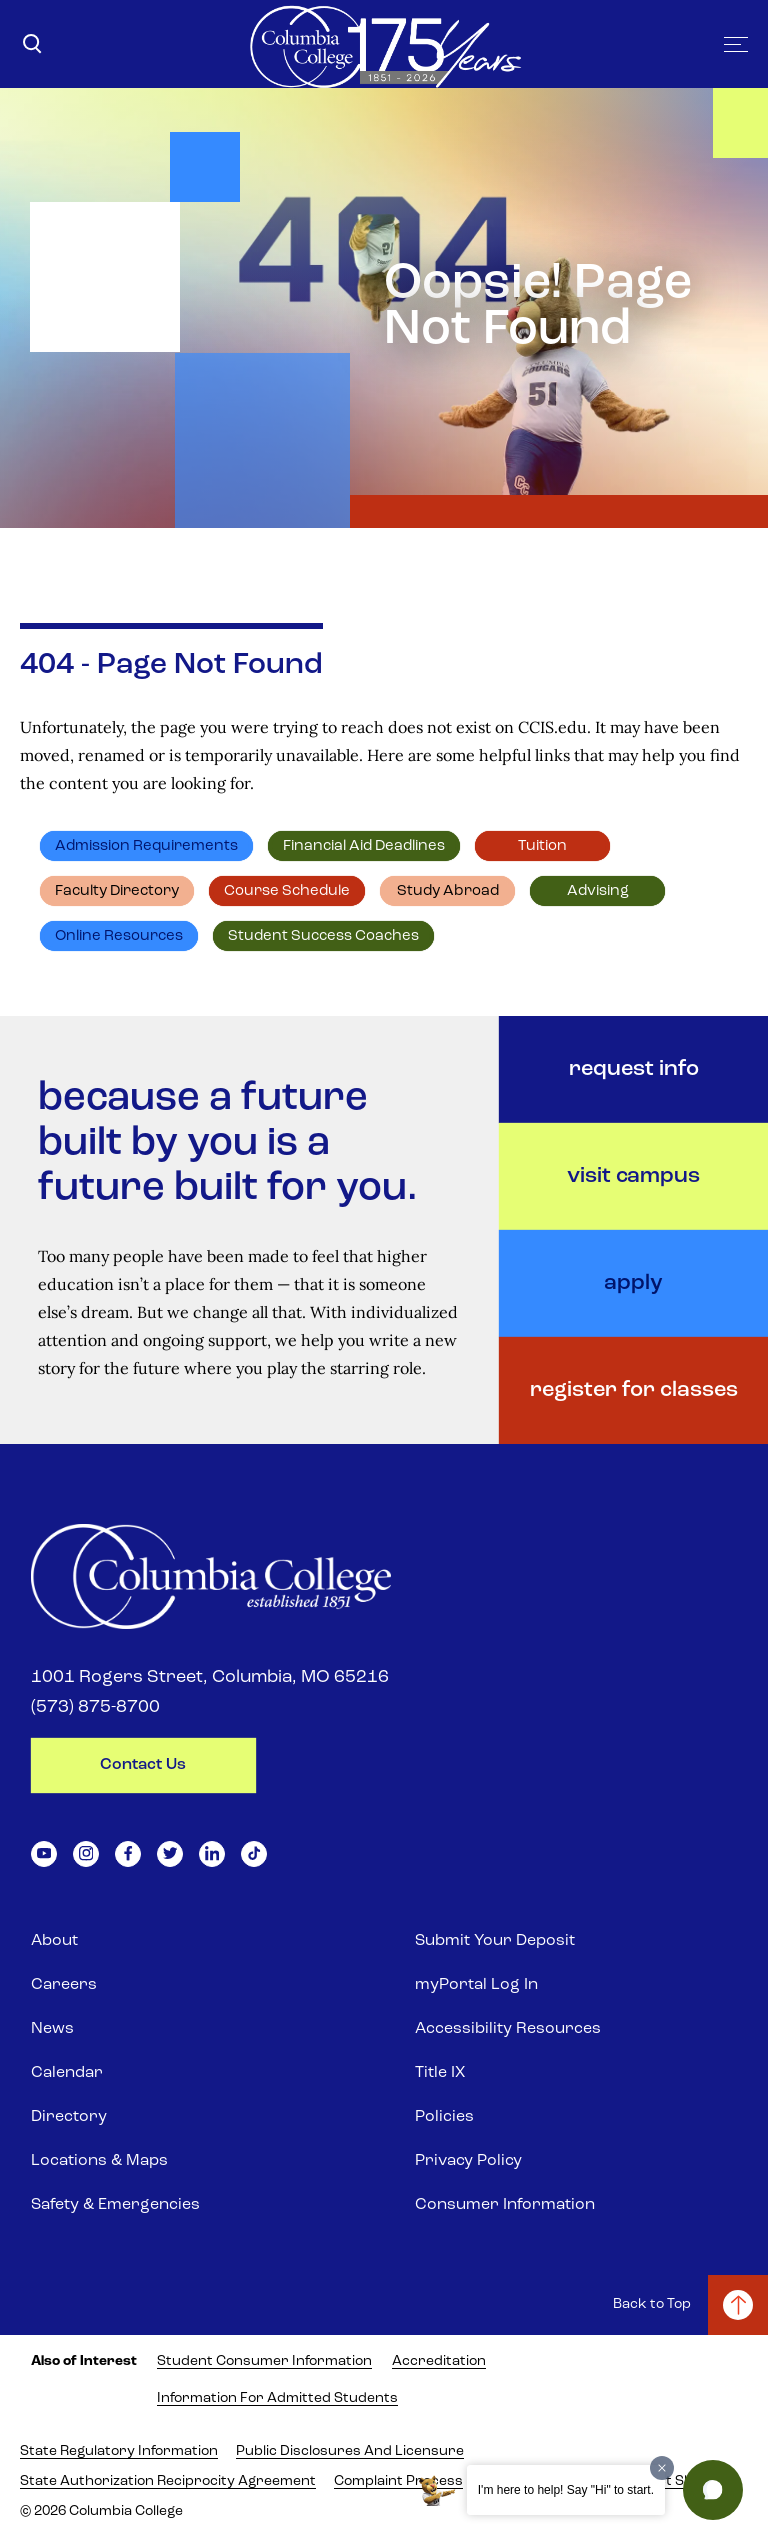 The height and width of the screenshot is (2545, 768). Describe the element at coordinates (364, 846) in the screenshot. I see `Financial Aid deadlines` at that location.